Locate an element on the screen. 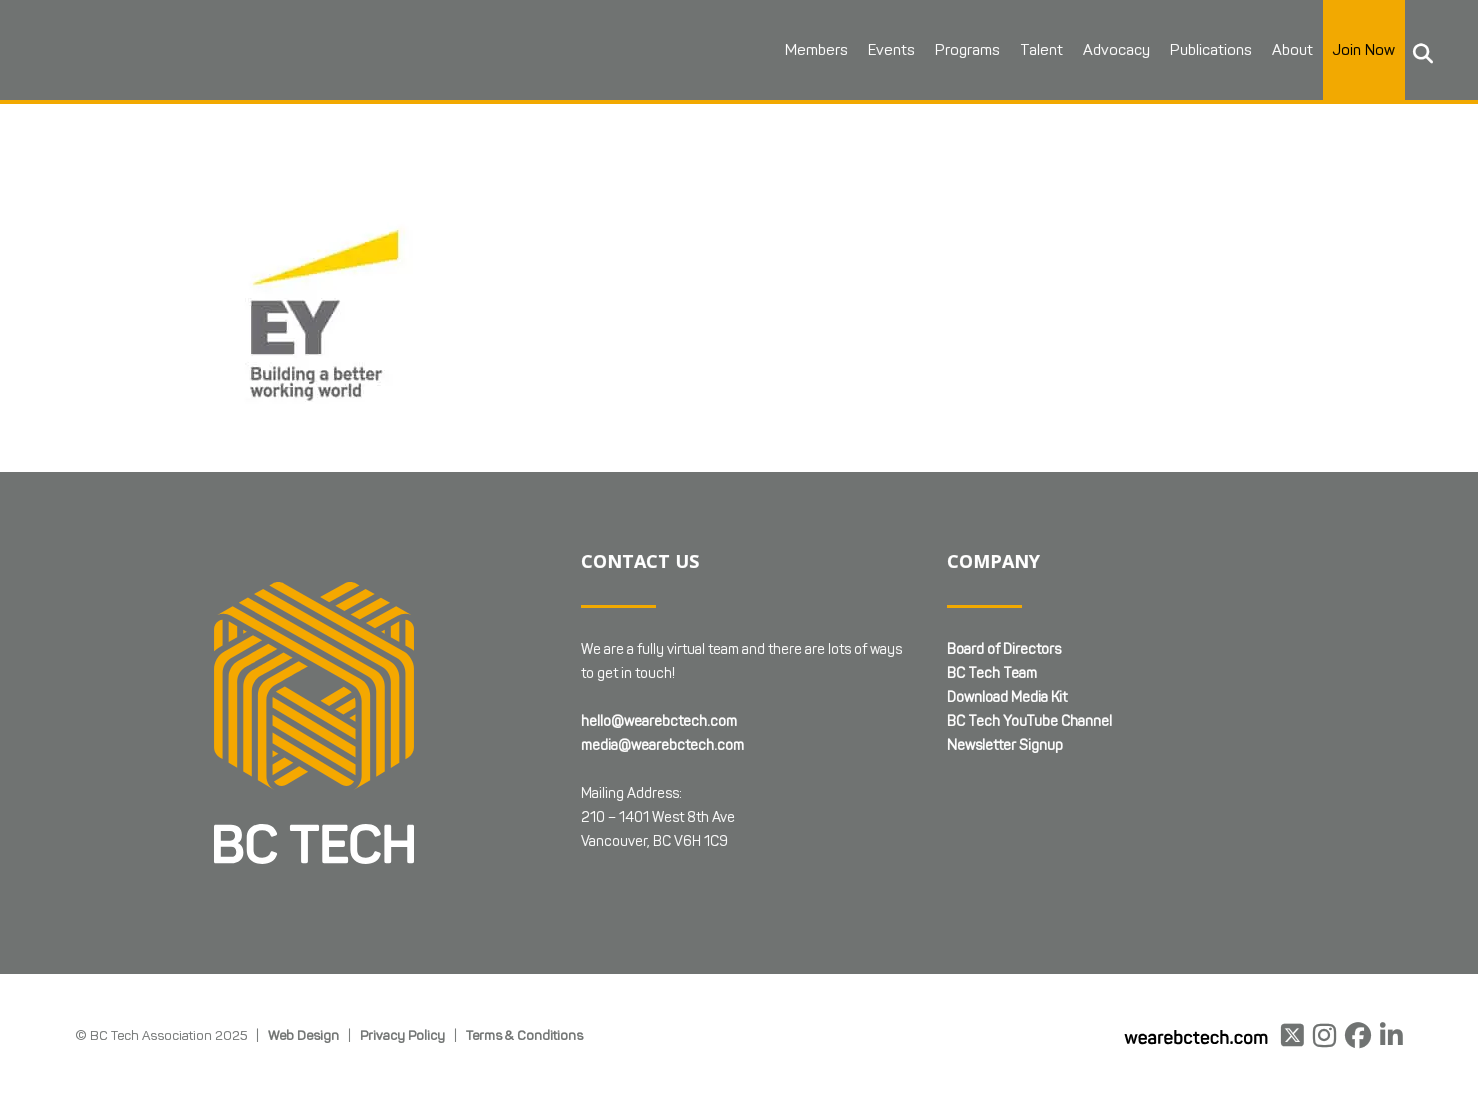 The width and height of the screenshot is (1478, 1097). BC Tech Team is located at coordinates (992, 673).